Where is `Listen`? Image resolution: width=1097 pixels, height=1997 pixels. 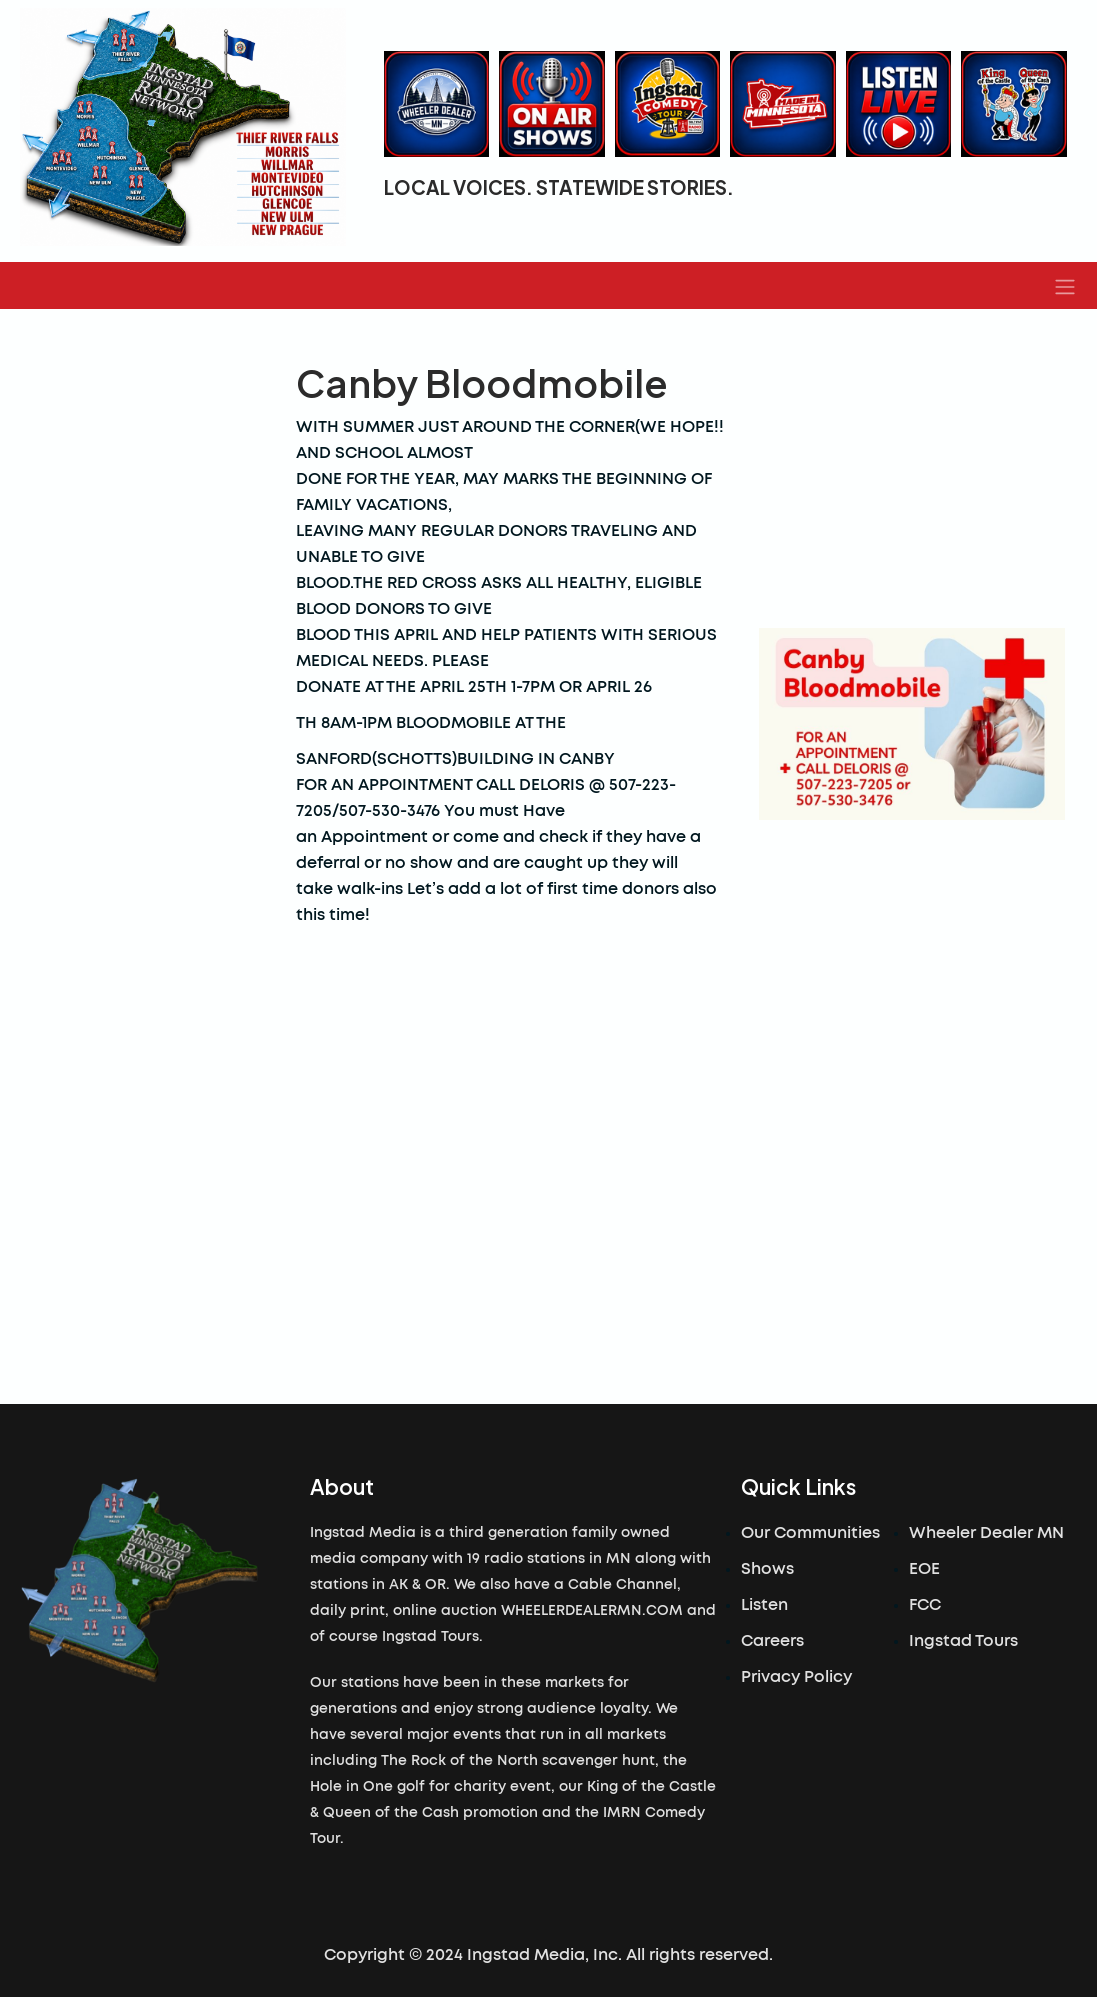 Listen is located at coordinates (764, 1605).